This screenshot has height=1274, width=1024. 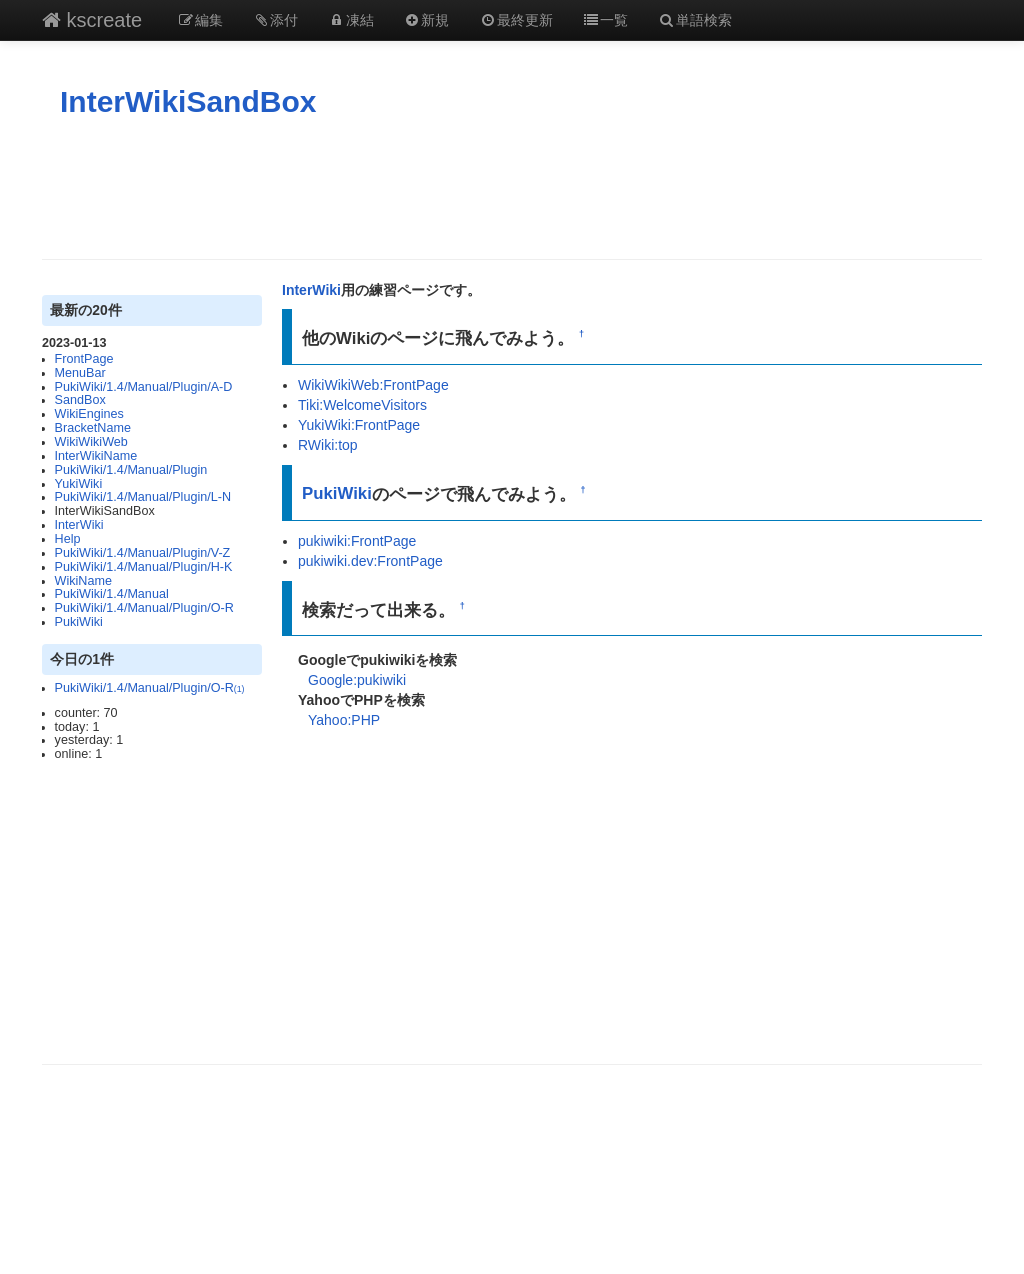 I want to click on FrontPage, so click(x=84, y=359).